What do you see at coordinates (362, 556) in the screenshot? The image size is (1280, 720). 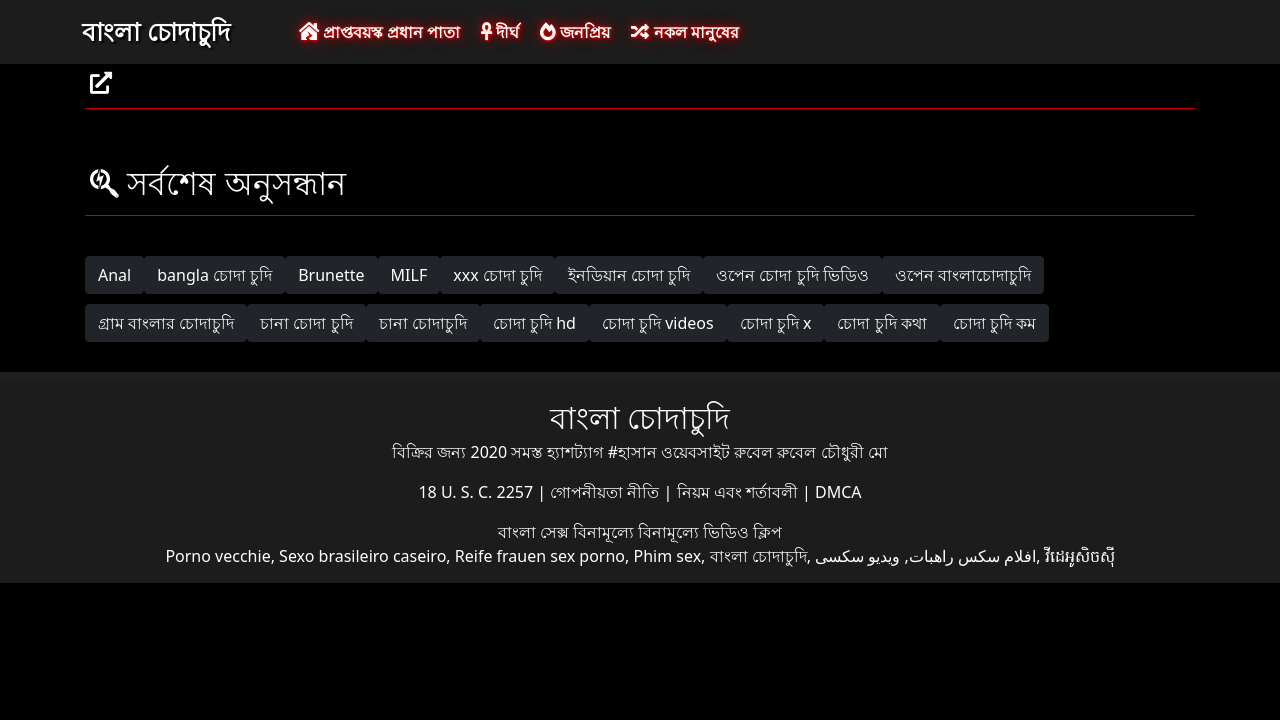 I see `Sexo brasileiro caseiro` at bounding box center [362, 556].